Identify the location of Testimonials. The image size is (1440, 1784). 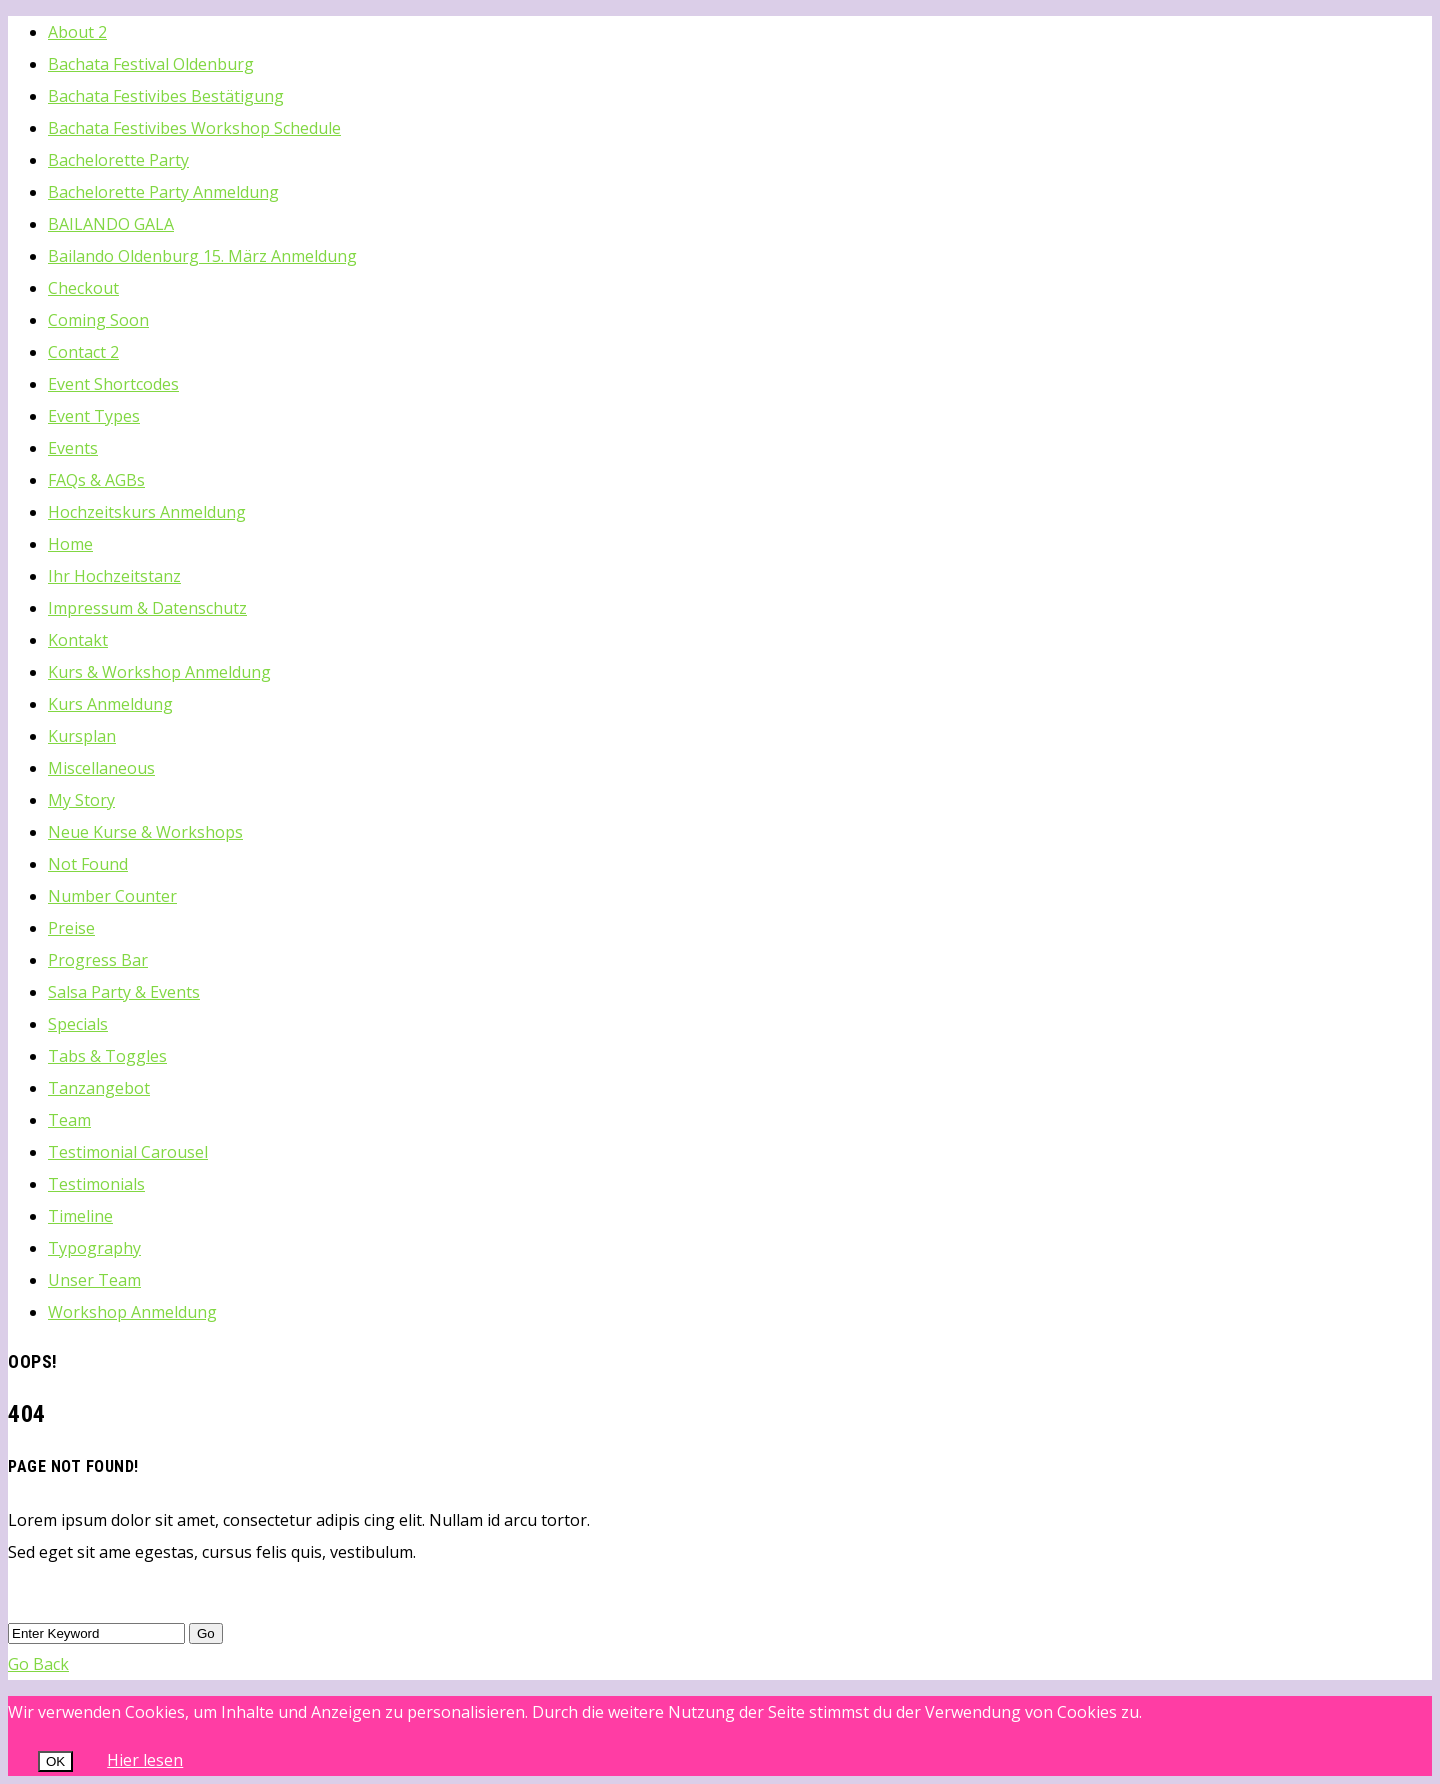
(96, 1184).